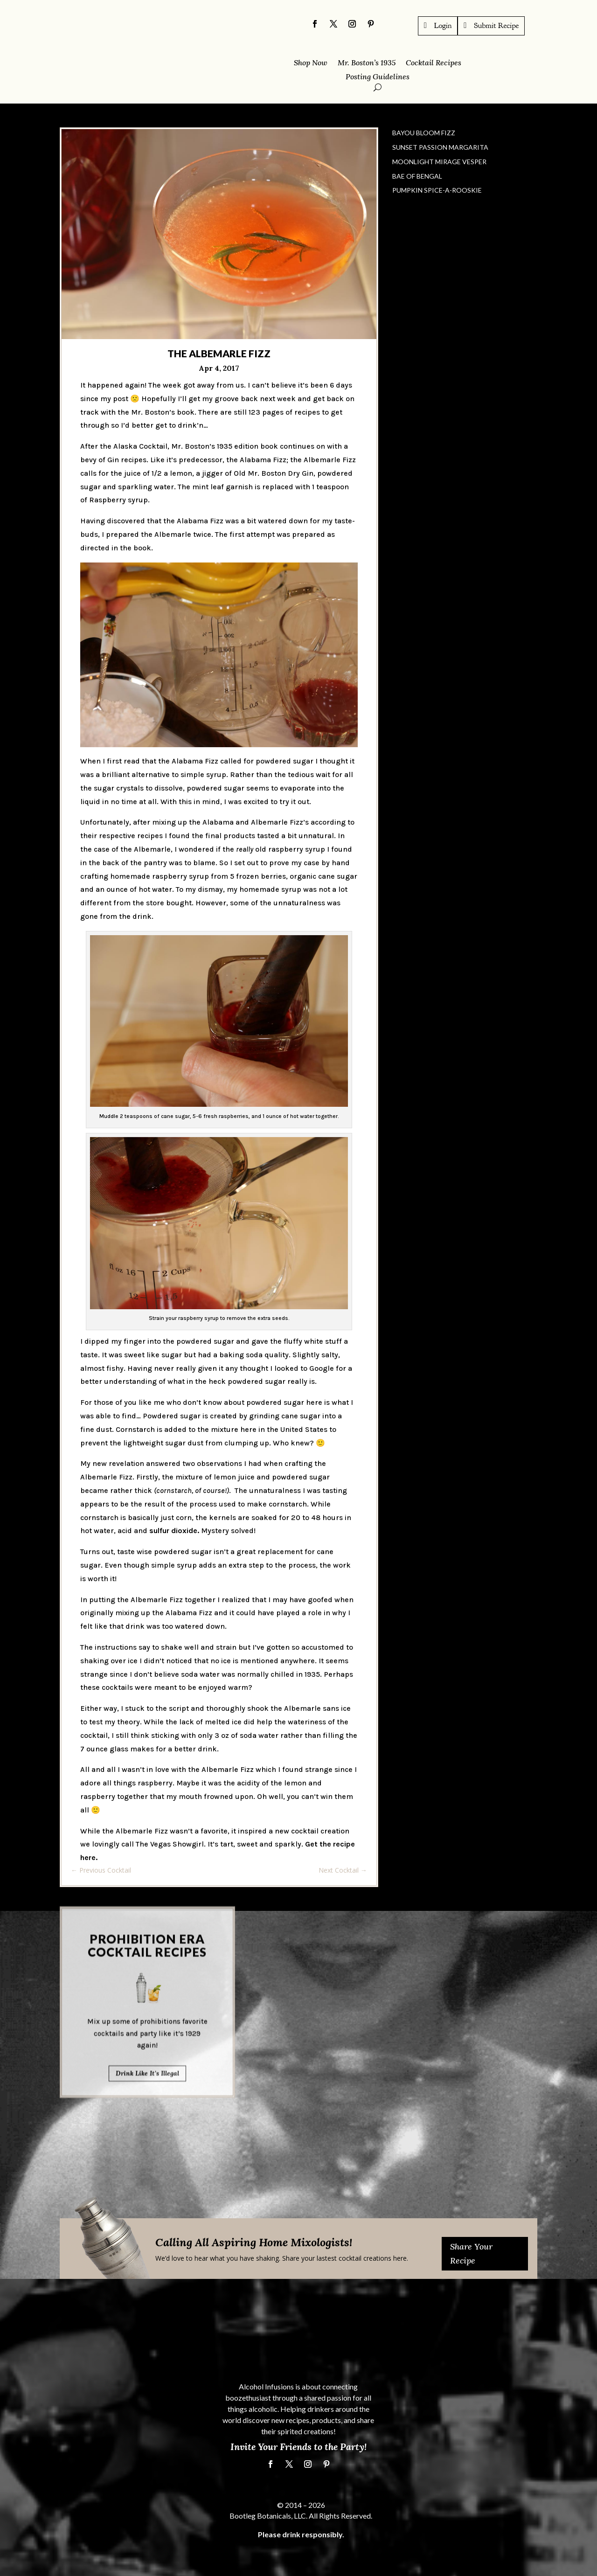 This screenshot has width=597, height=2576. What do you see at coordinates (440, 147) in the screenshot?
I see `Sunset Passion Margarita` at bounding box center [440, 147].